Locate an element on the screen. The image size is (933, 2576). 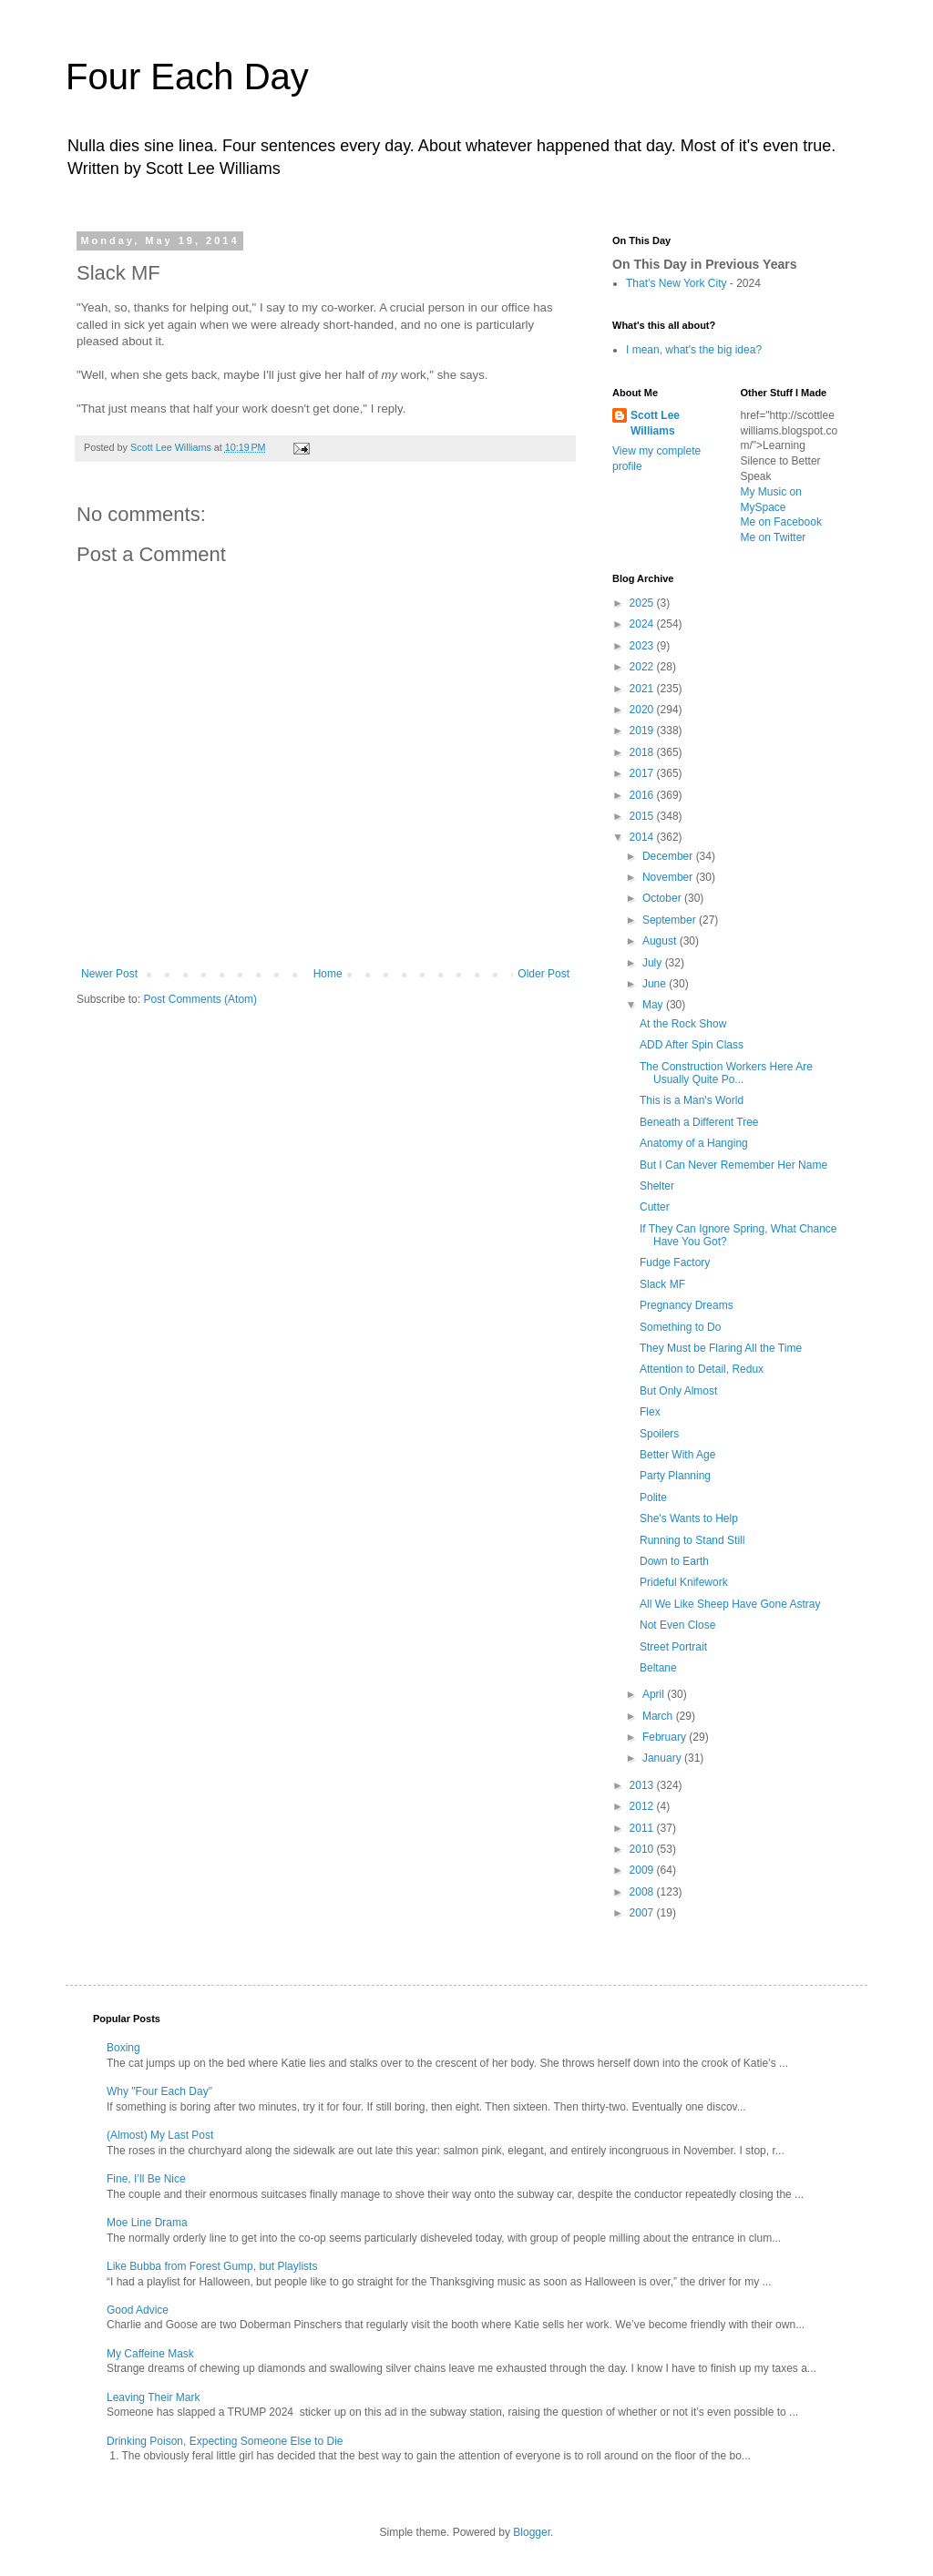
March is located at coordinates (659, 1716).